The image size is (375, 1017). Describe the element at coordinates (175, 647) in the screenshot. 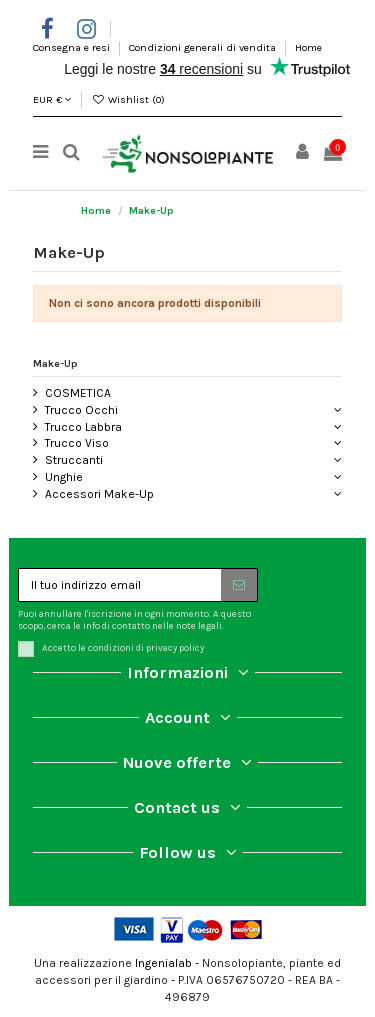

I see `privacy policy` at that location.